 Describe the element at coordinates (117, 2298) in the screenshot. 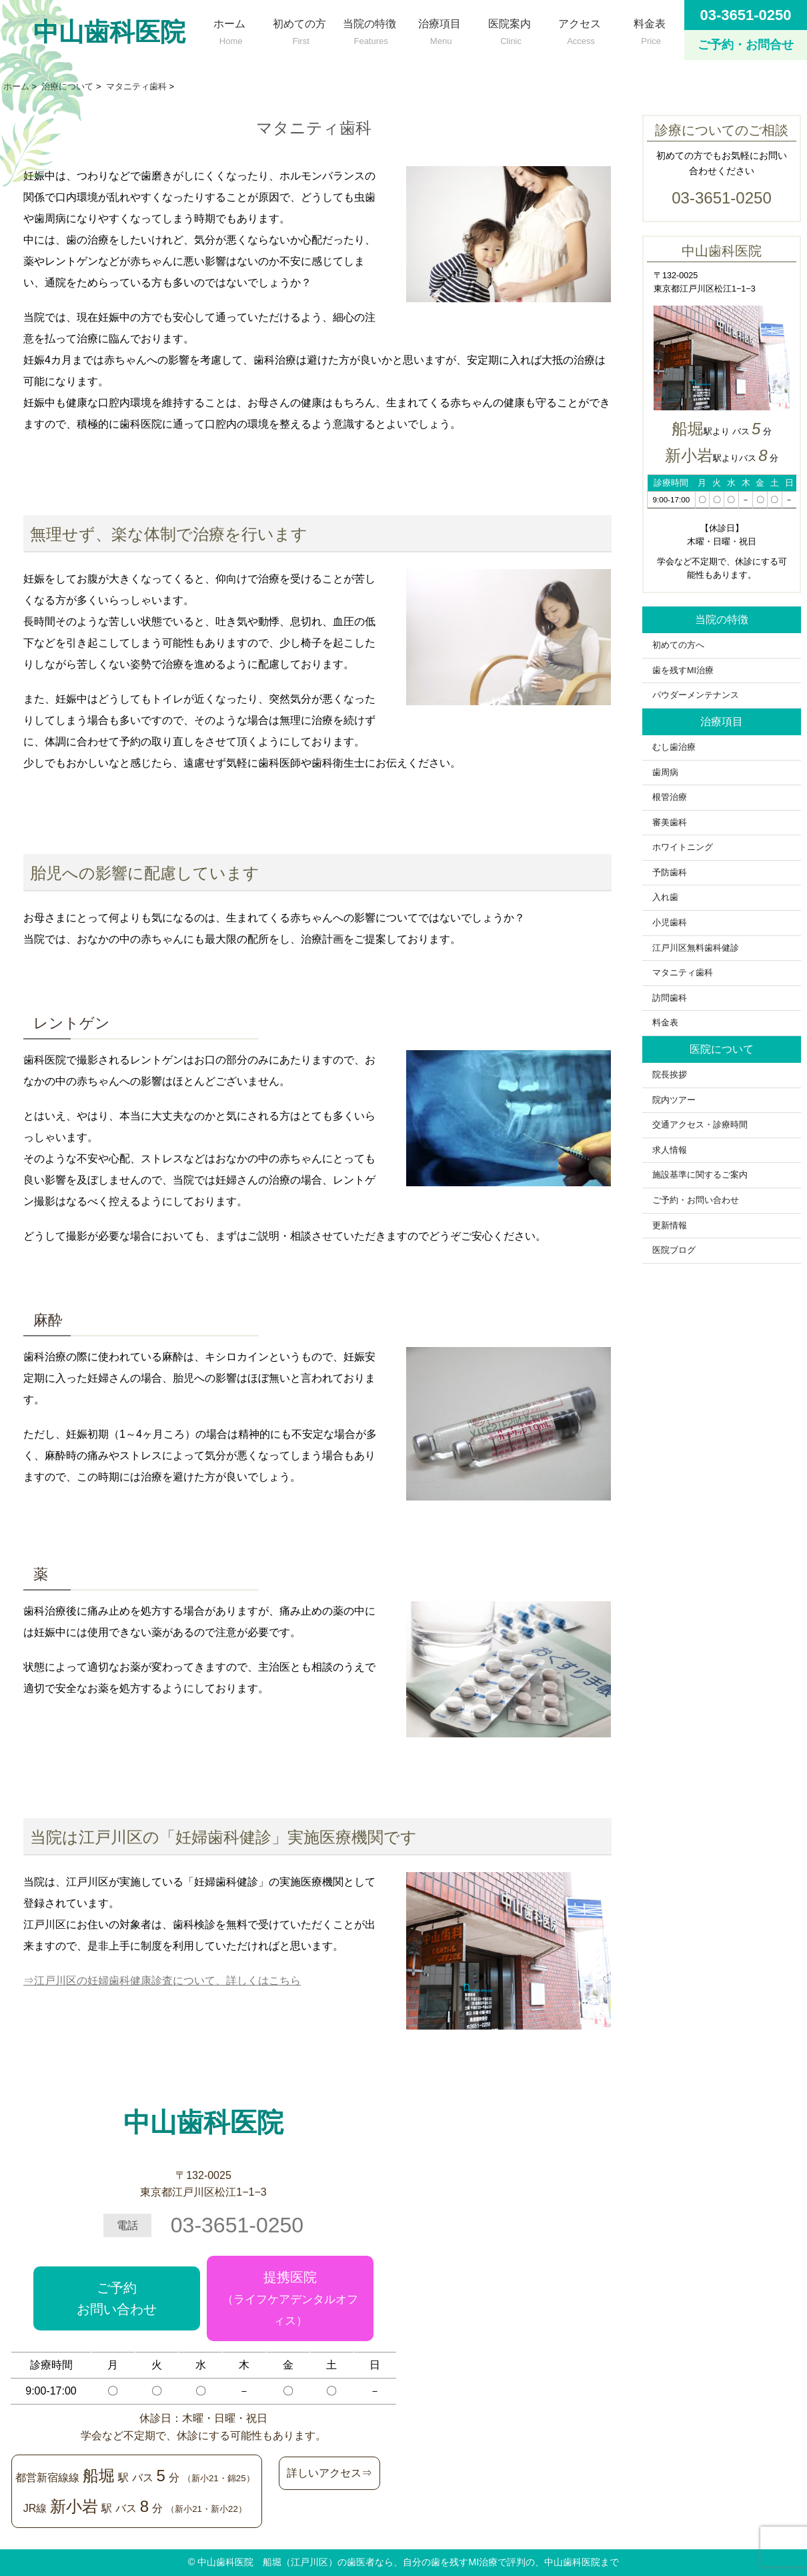

I see `ご予約お問い合わせ` at that location.